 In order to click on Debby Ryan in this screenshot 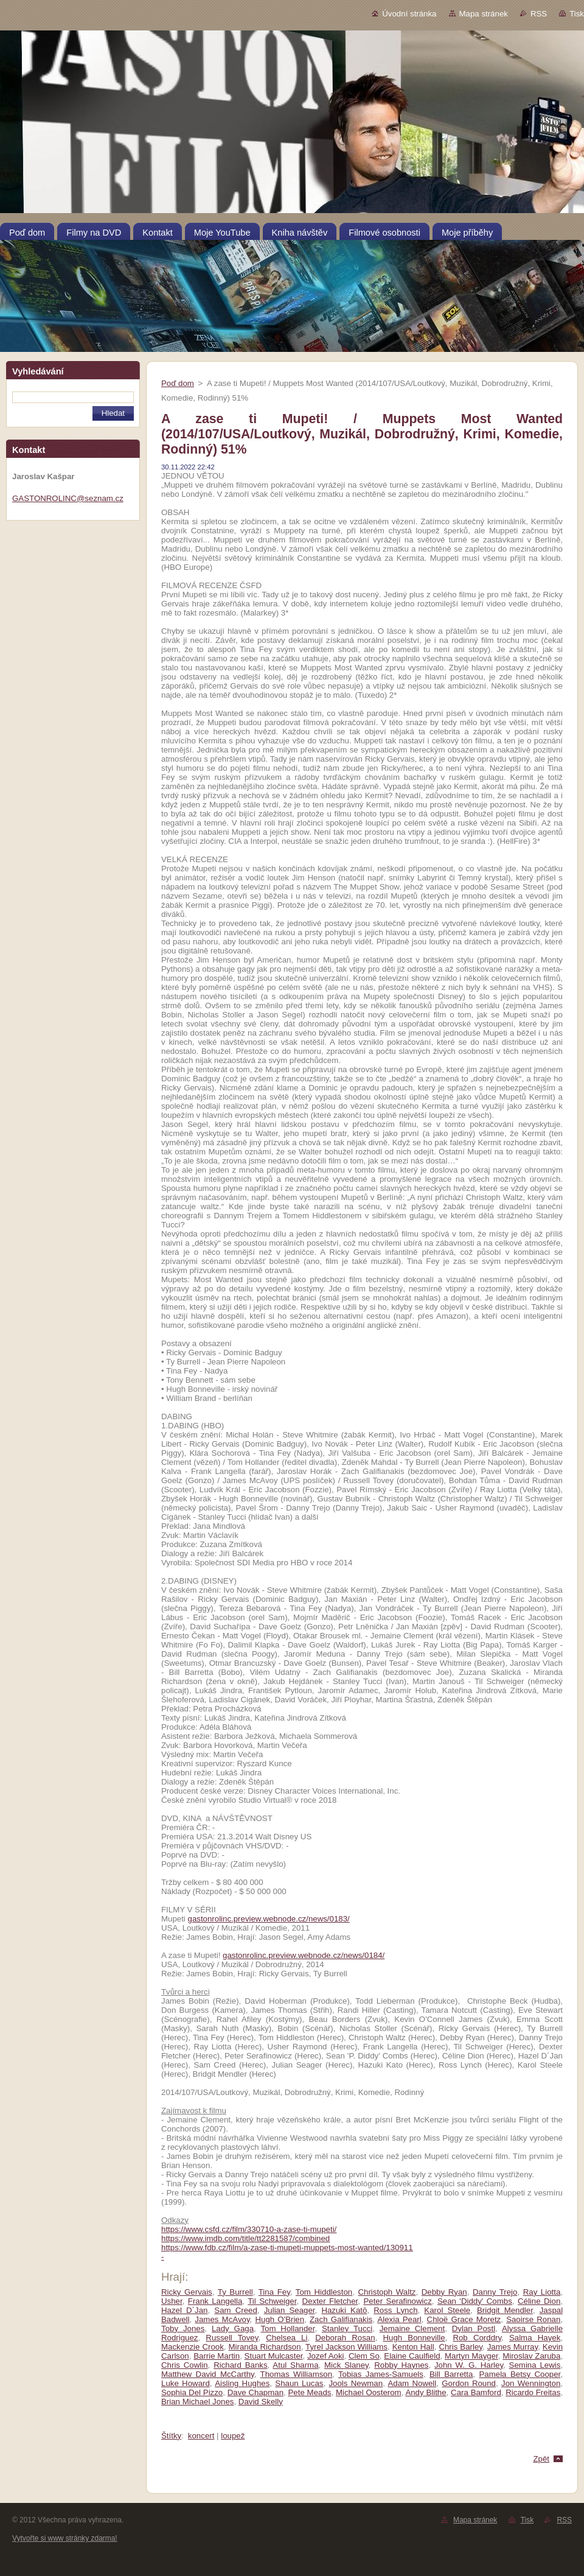, I will do `click(444, 2292)`.